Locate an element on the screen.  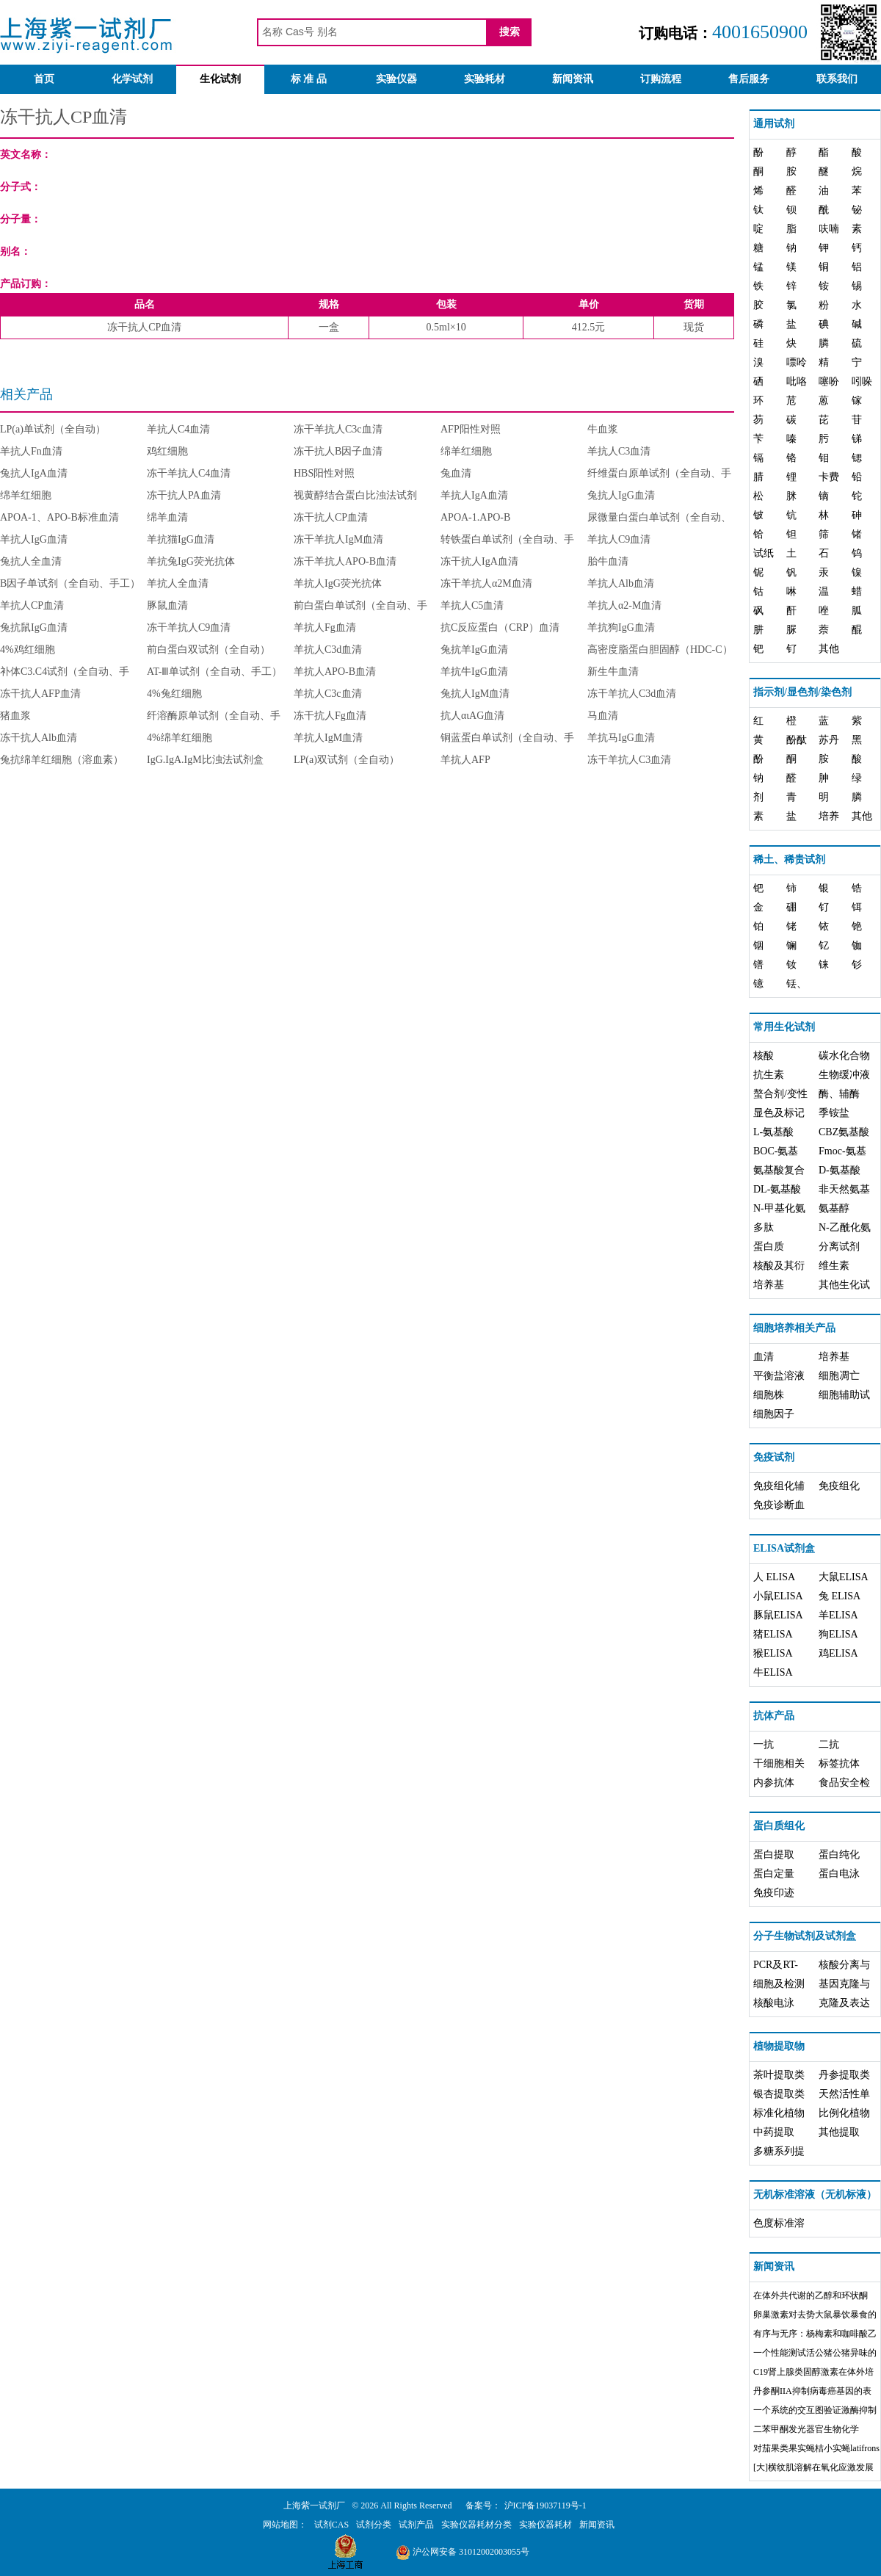
冻干抗人CP血清 is located at coordinates (331, 517).